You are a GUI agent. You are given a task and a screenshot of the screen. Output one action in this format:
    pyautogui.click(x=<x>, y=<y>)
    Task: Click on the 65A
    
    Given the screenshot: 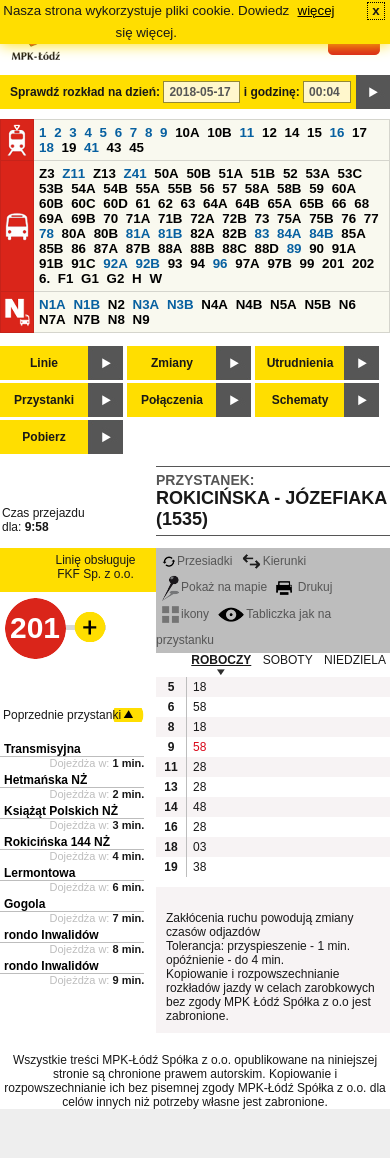 What is the action you would take?
    pyautogui.click(x=279, y=203)
    